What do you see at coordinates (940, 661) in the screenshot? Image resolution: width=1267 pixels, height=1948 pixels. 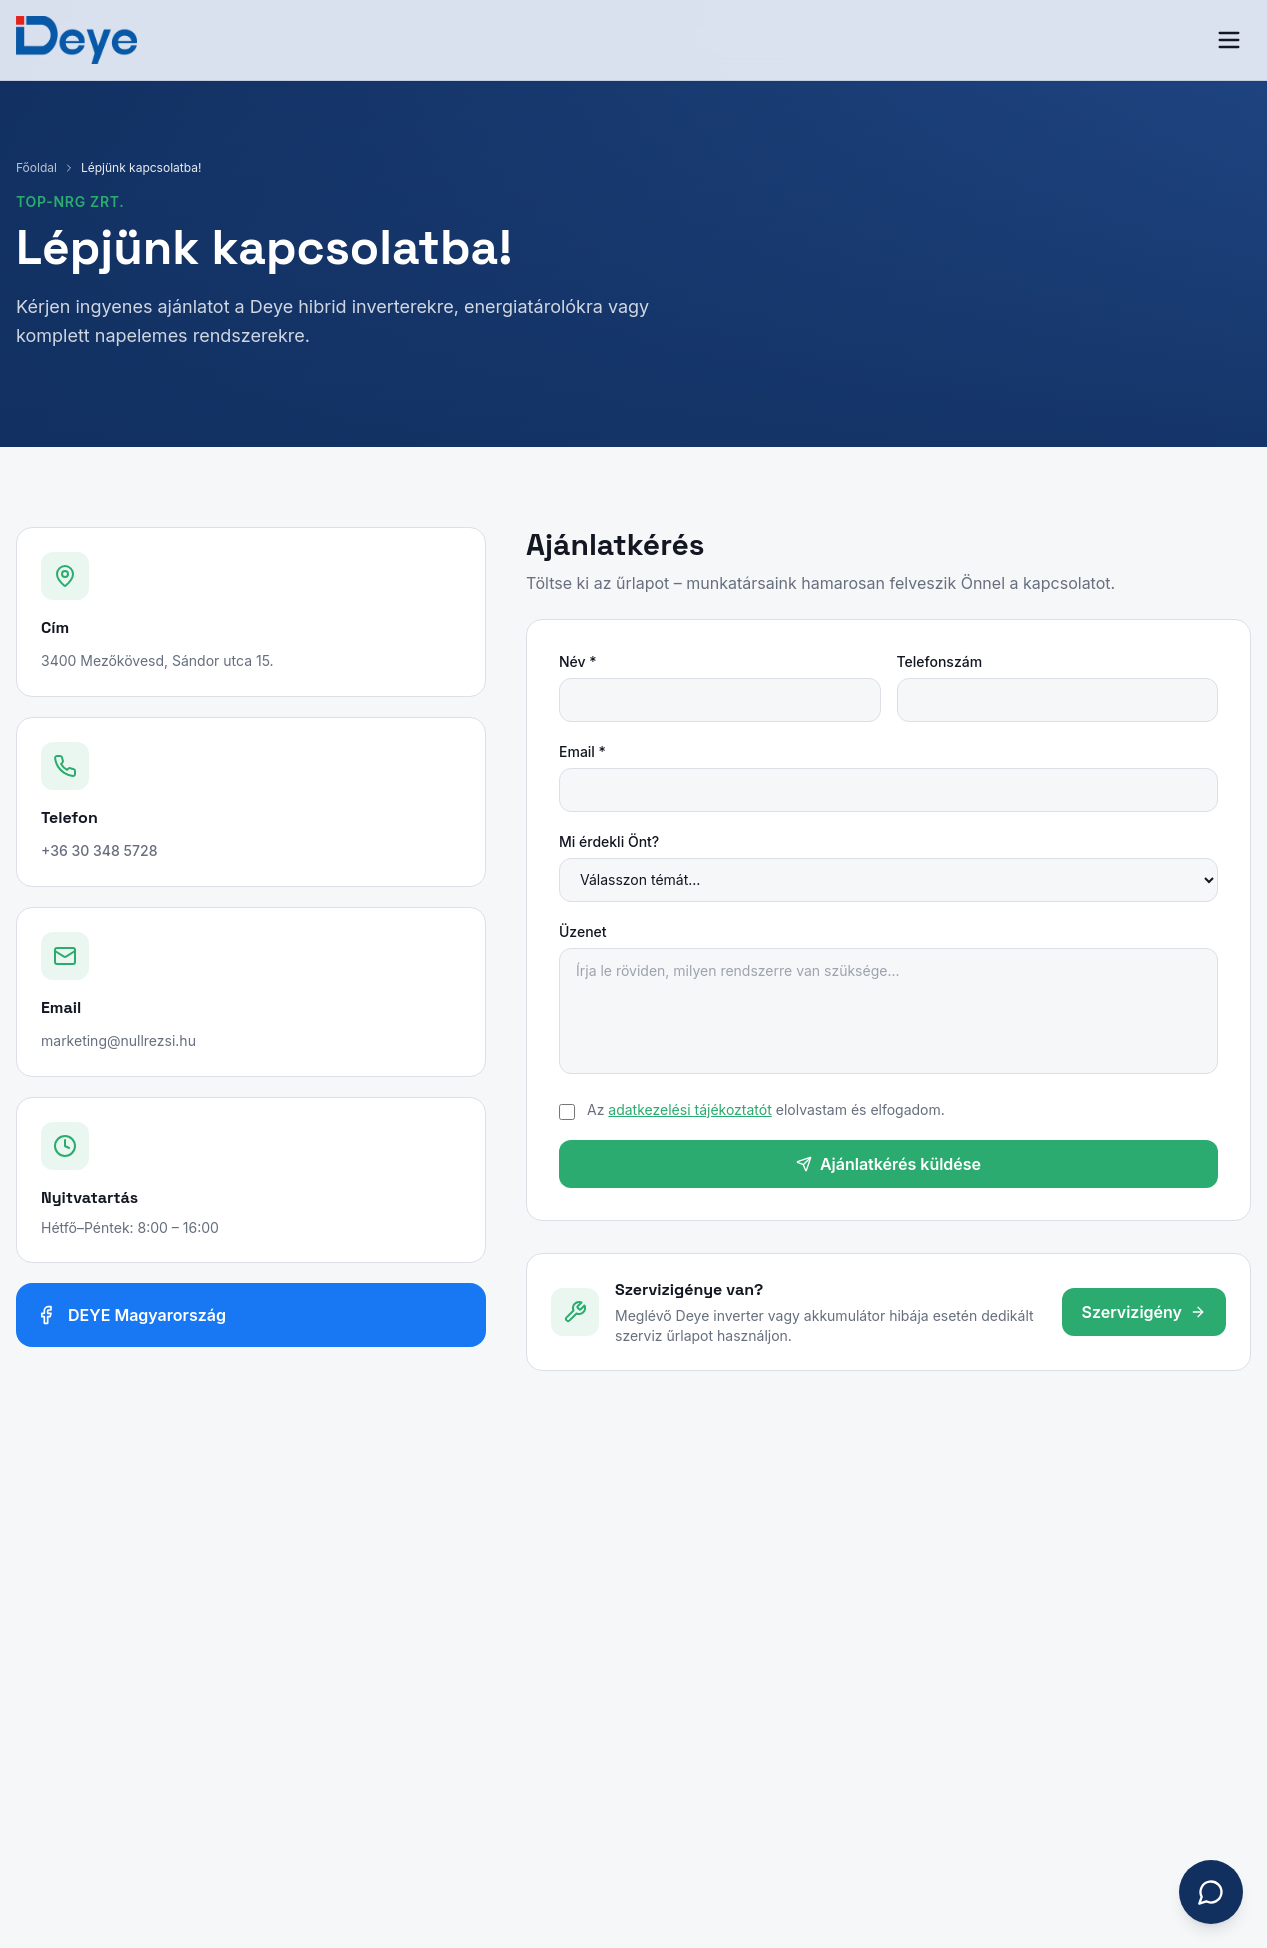 I see `Telefonszám` at bounding box center [940, 661].